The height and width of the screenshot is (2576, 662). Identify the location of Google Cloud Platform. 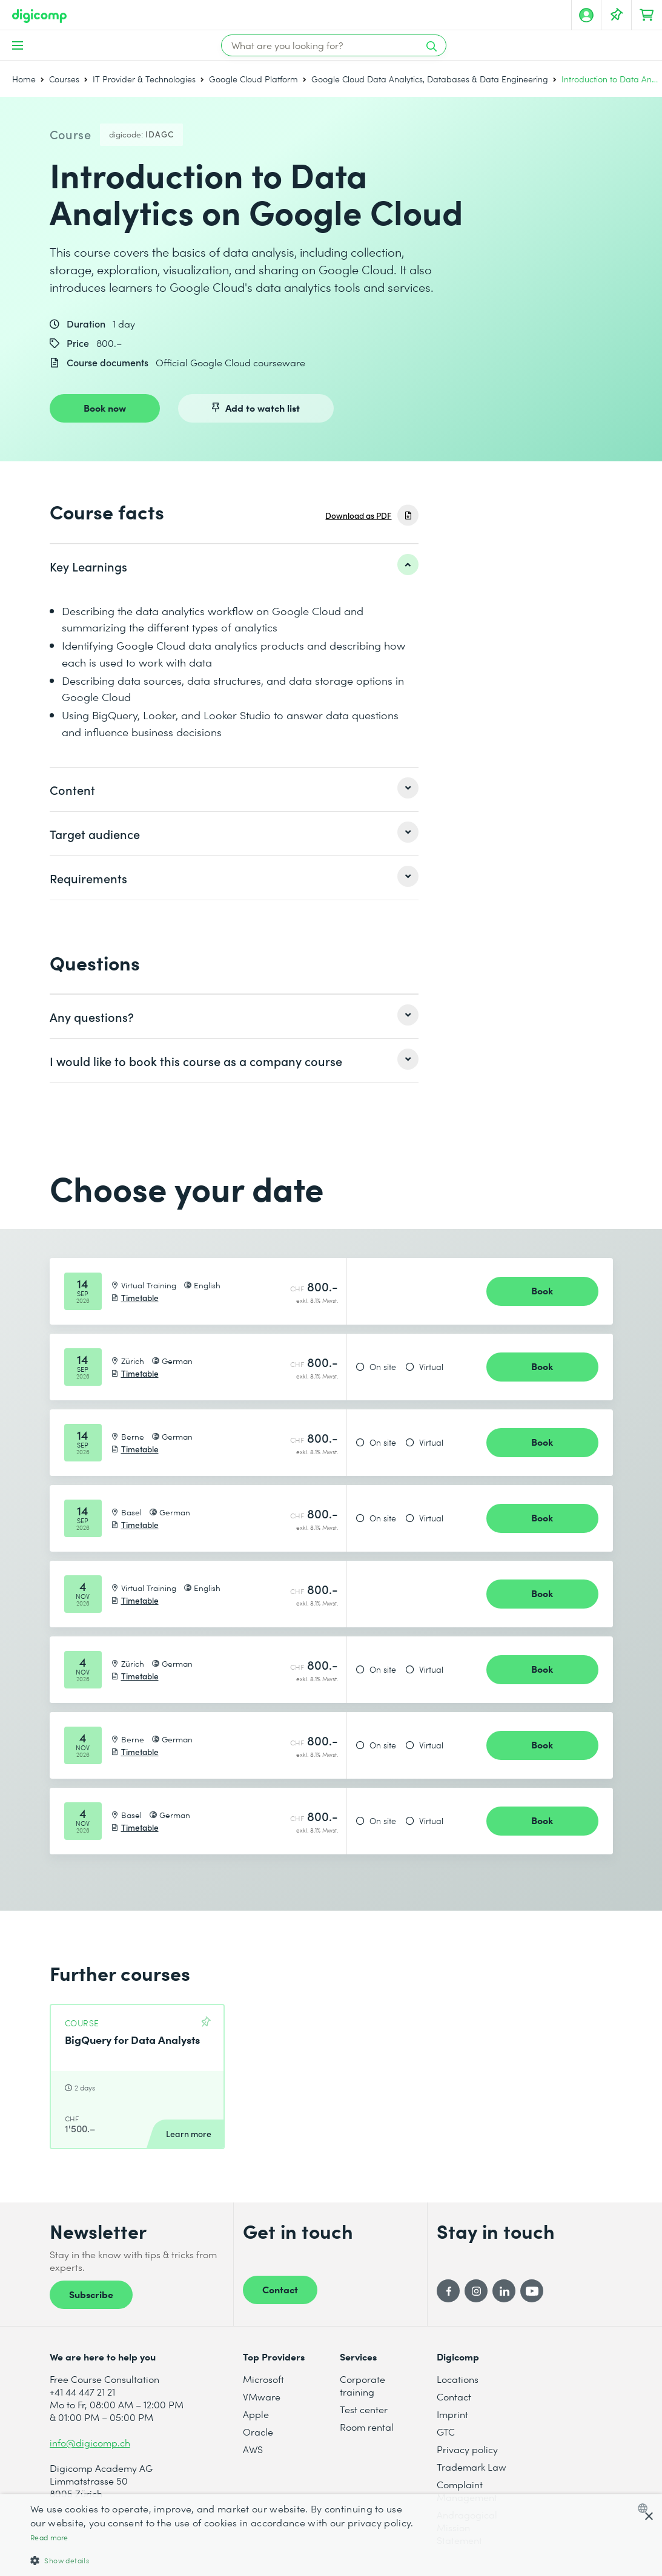
(253, 79).